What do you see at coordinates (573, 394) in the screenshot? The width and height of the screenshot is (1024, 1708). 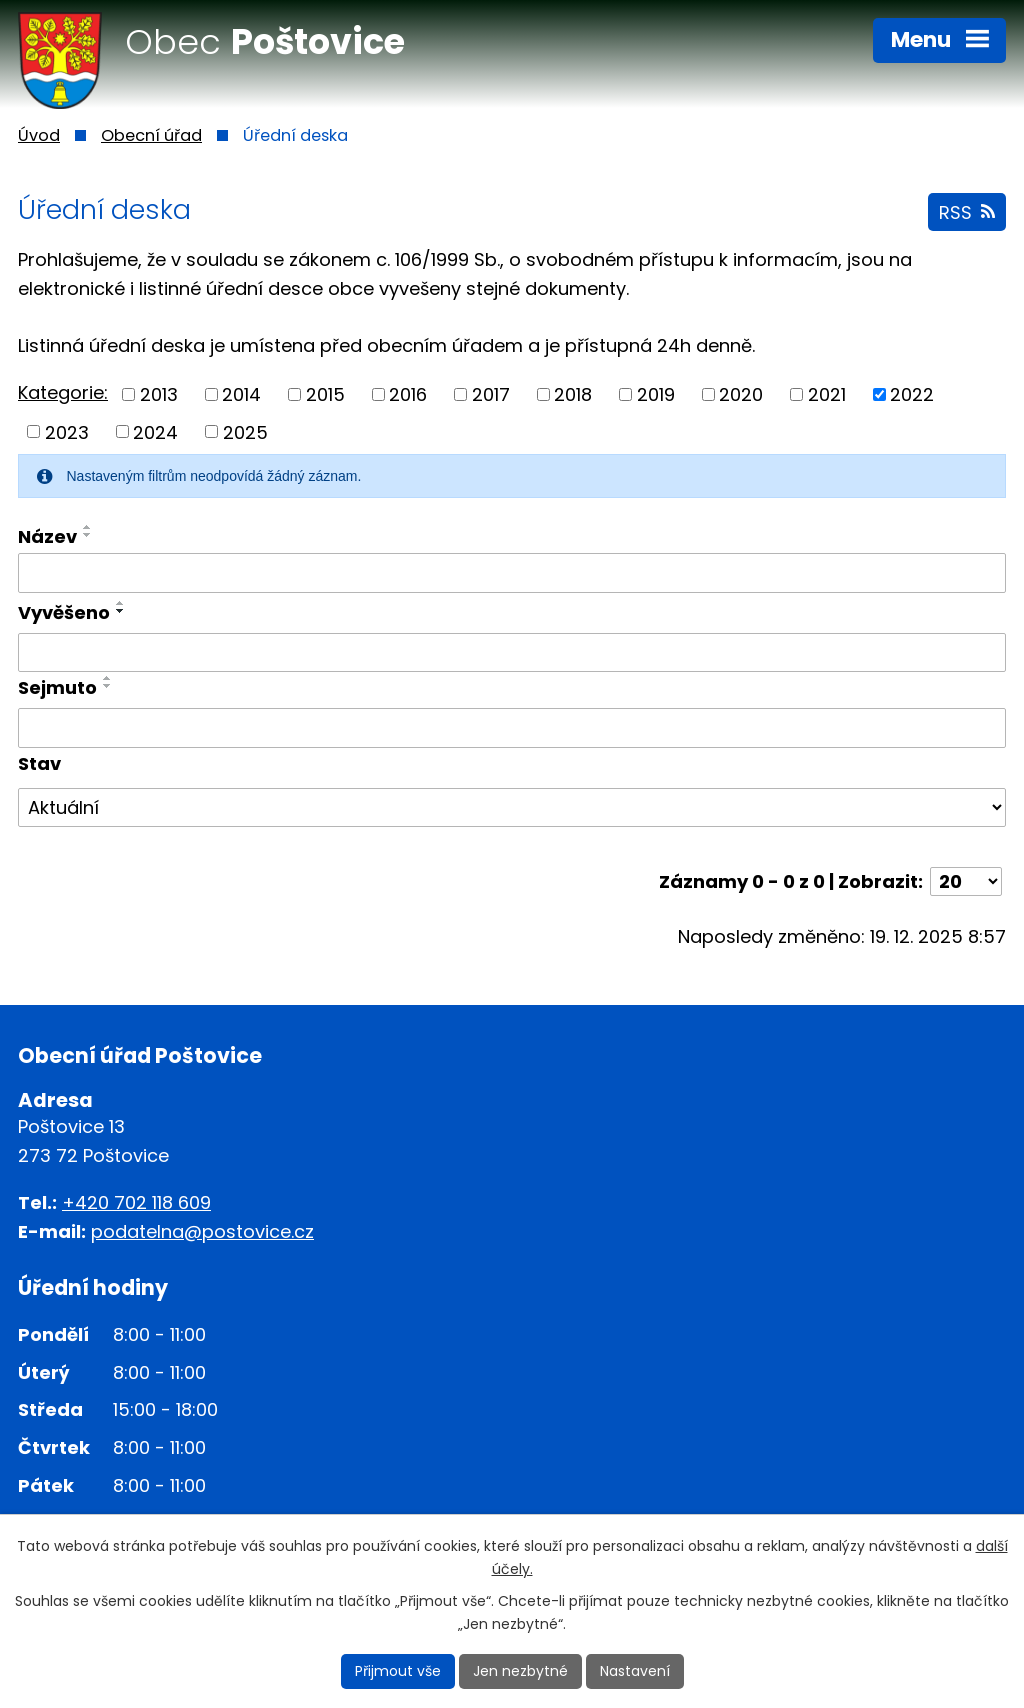 I see `2018` at bounding box center [573, 394].